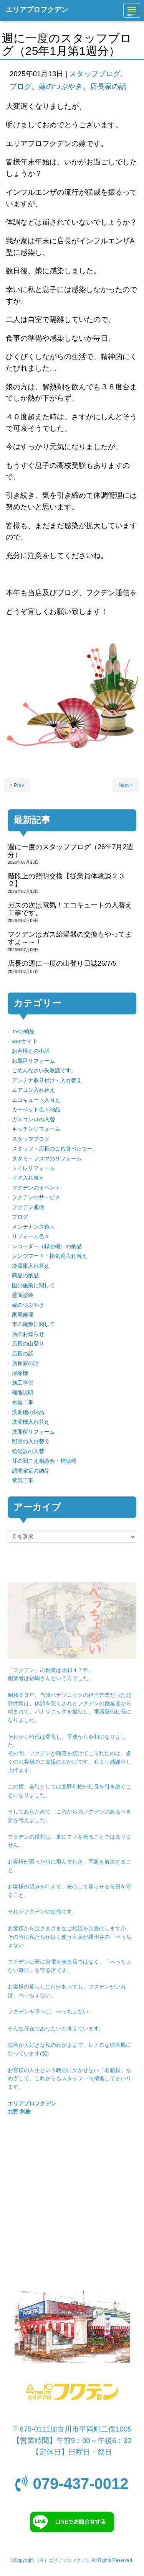  What do you see at coordinates (22, 1354) in the screenshot?
I see `店長の話` at bounding box center [22, 1354].